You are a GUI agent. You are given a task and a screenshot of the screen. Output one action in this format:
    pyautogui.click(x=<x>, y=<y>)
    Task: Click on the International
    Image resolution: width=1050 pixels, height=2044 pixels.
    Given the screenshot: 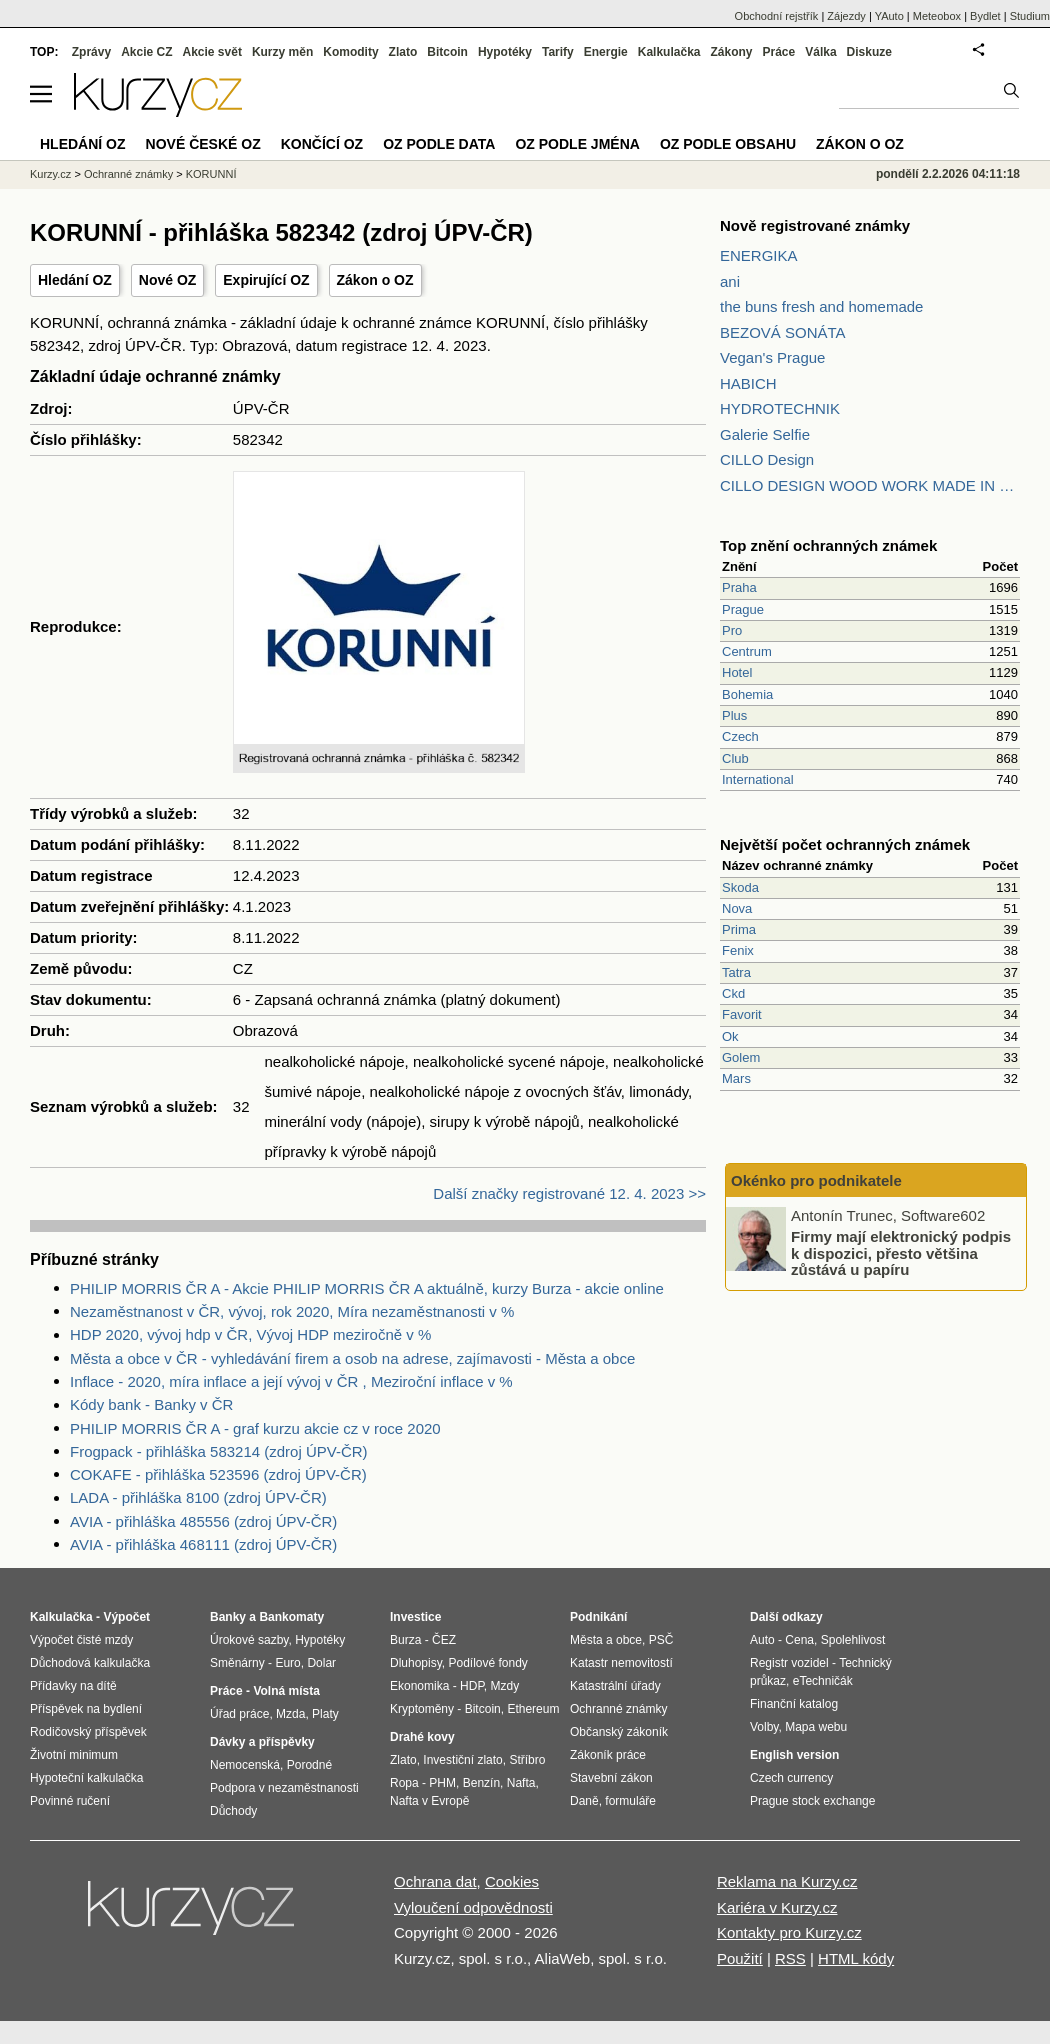 What is the action you would take?
    pyautogui.click(x=758, y=779)
    